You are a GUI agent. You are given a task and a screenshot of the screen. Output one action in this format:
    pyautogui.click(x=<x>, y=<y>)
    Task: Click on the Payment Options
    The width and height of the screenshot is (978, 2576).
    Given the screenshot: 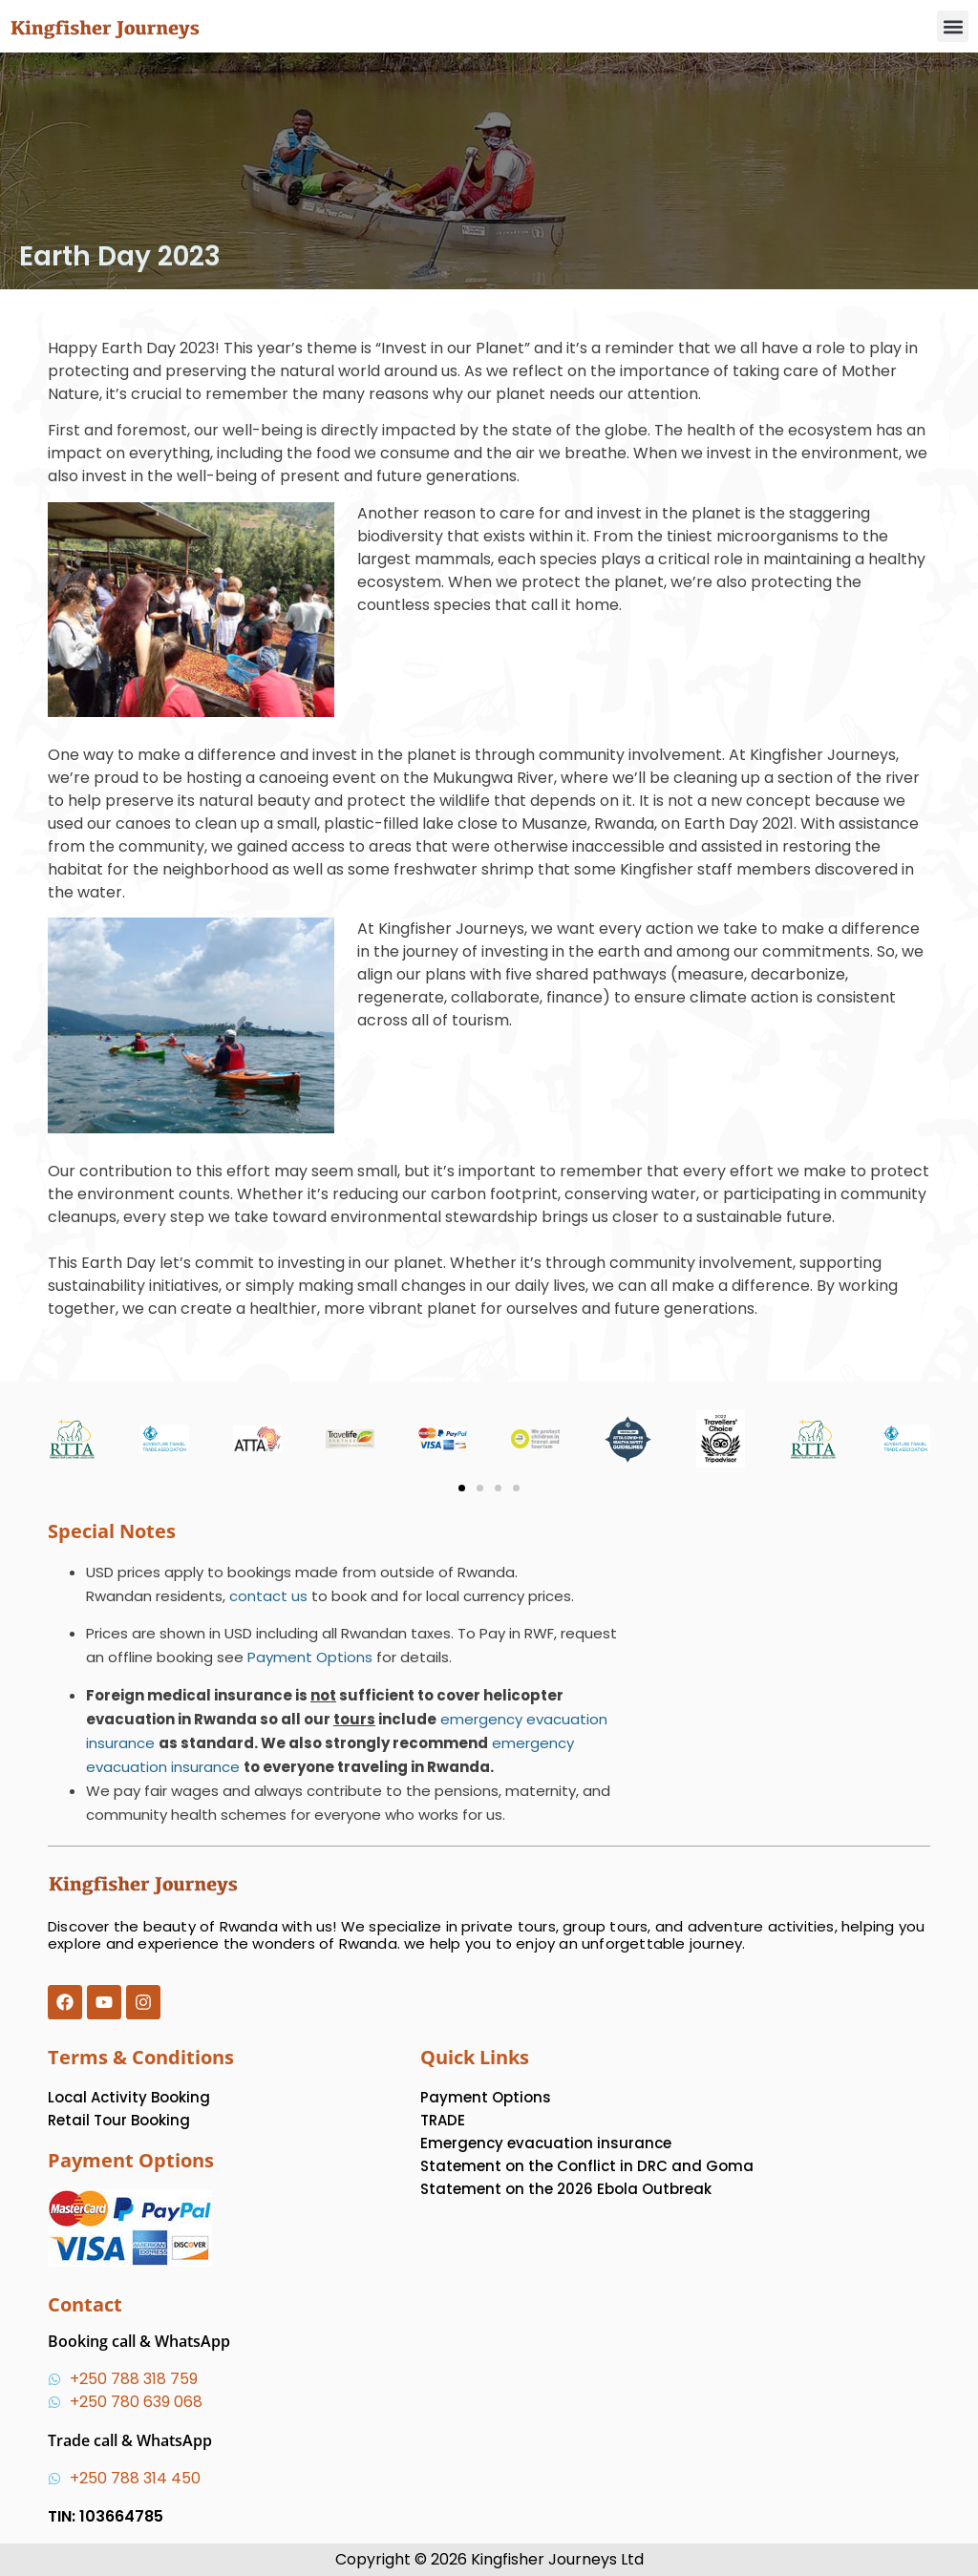 What is the action you would take?
    pyautogui.click(x=309, y=1657)
    